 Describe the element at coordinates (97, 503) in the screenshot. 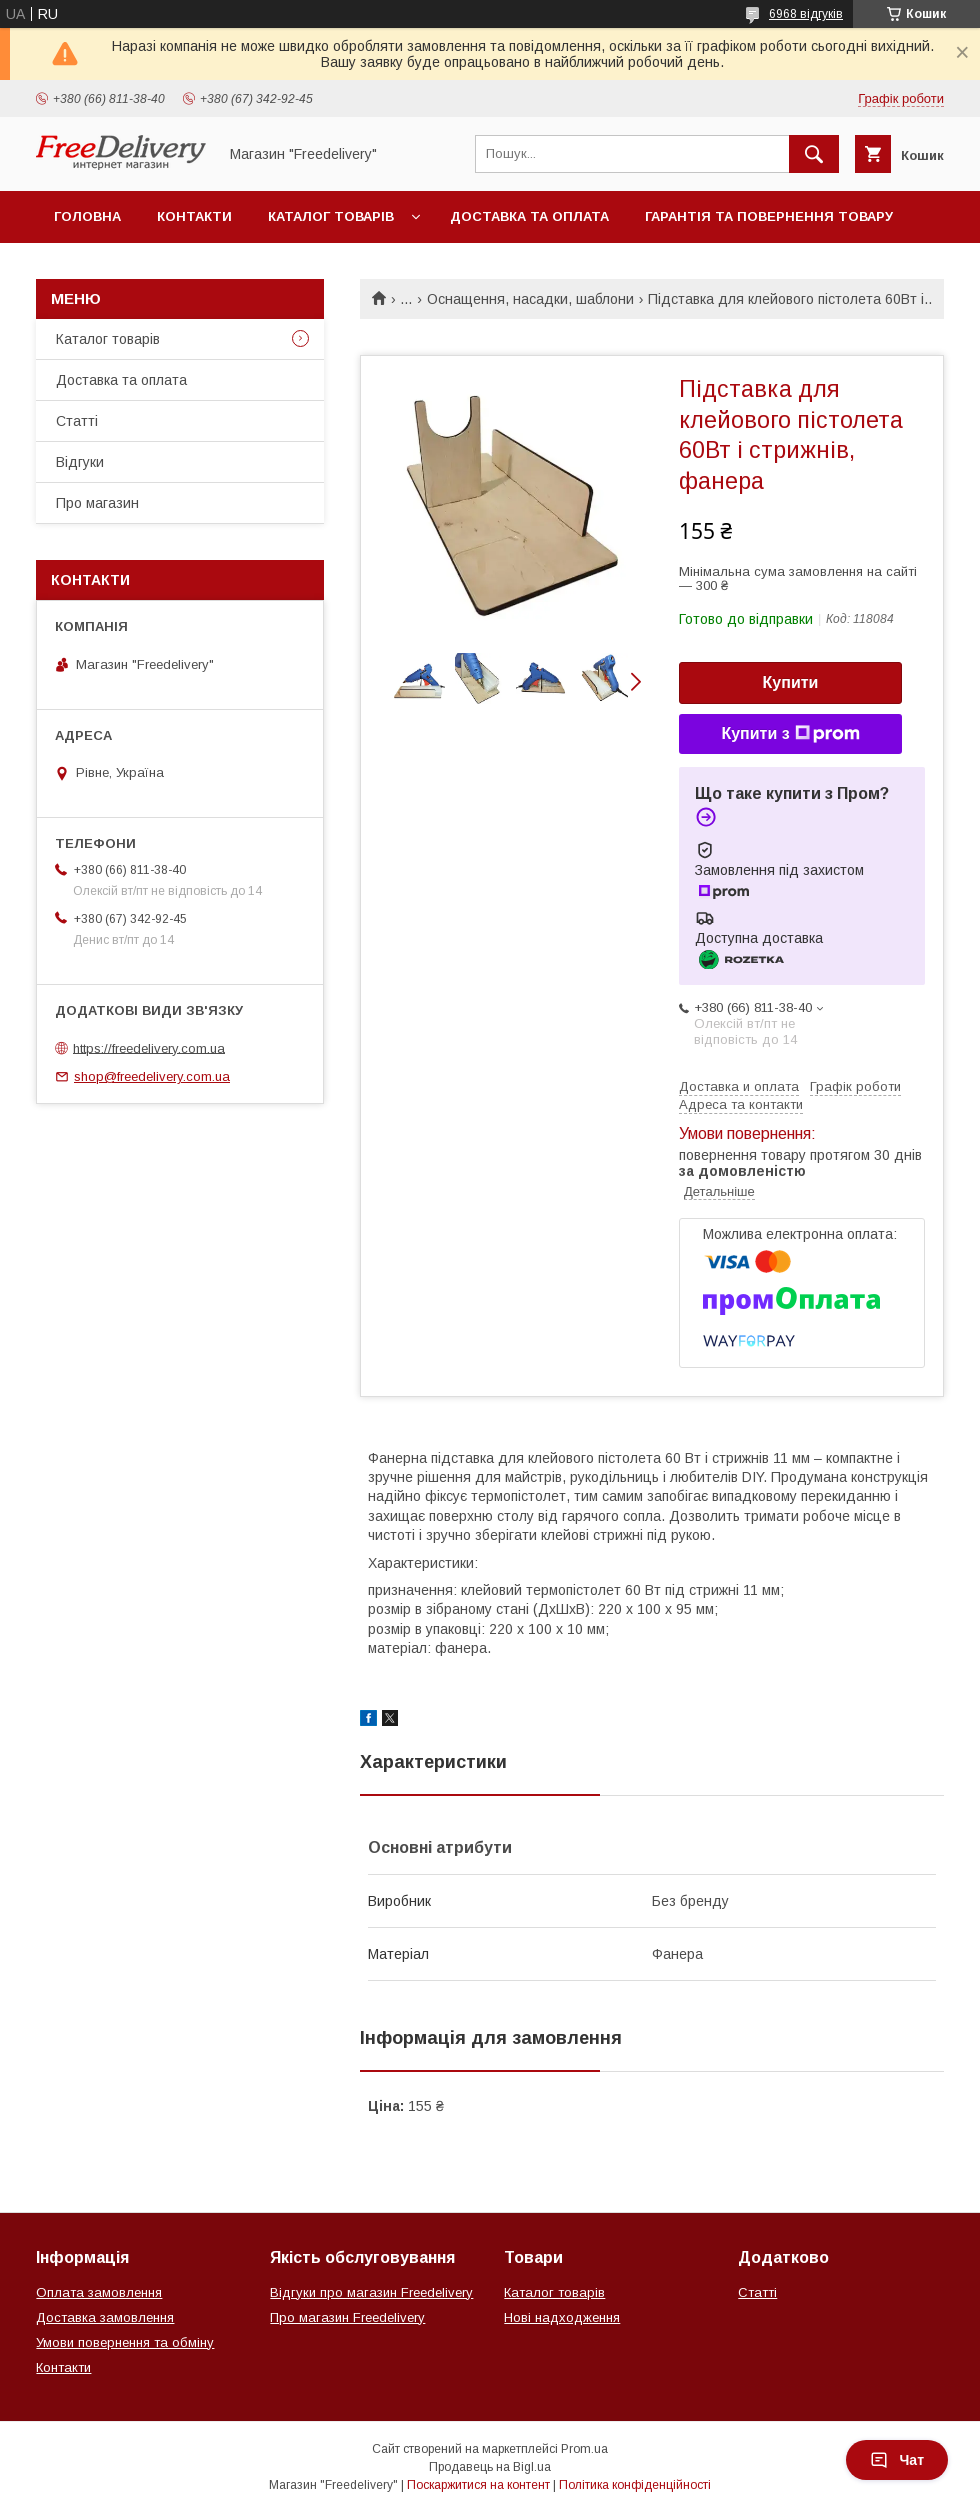

I see `Про магазин` at that location.